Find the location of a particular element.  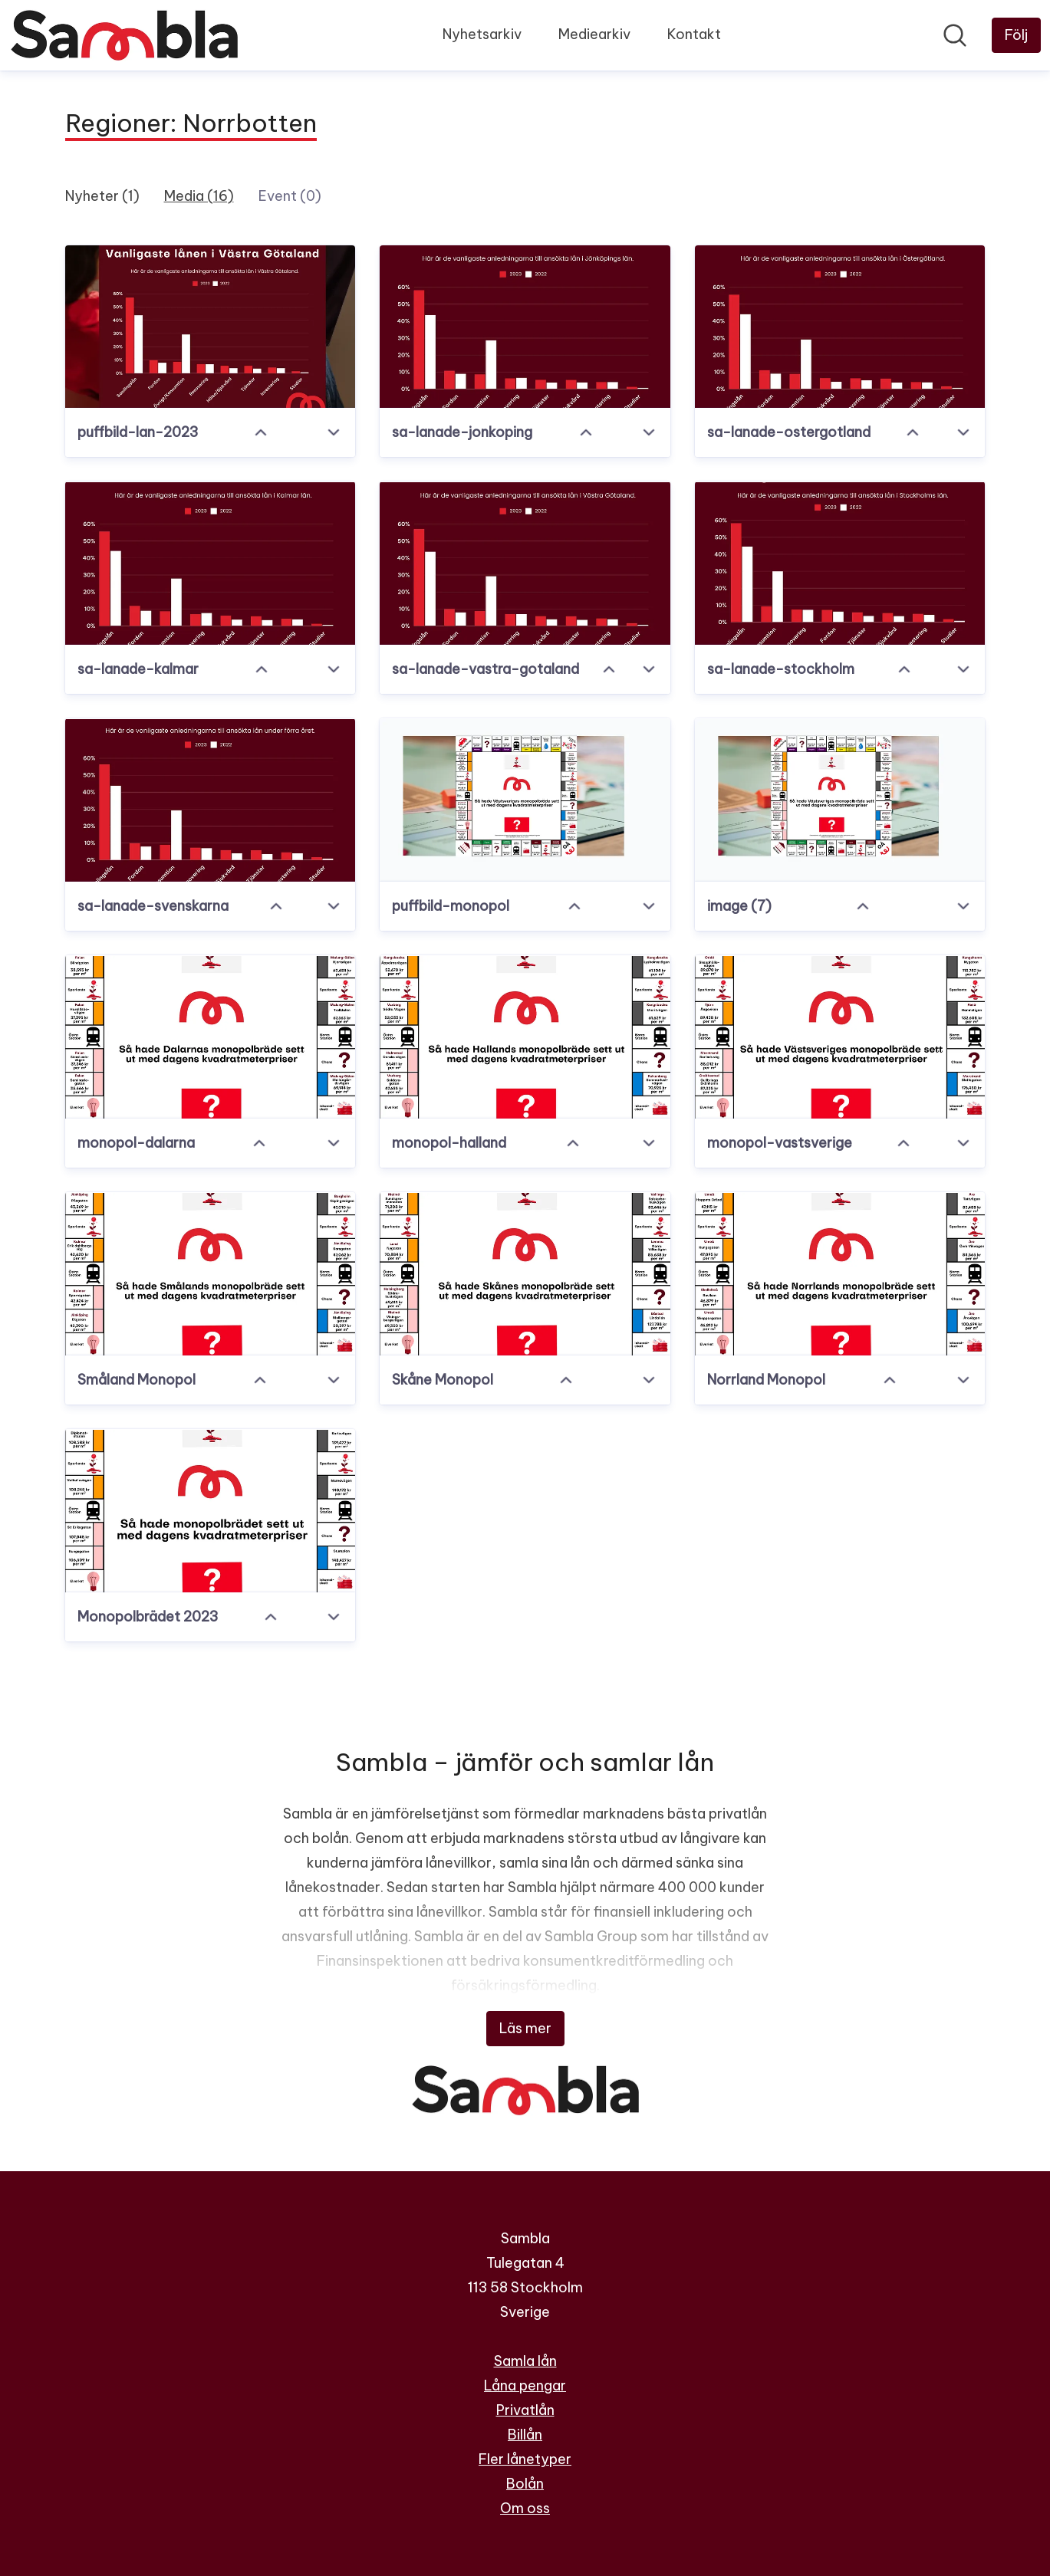

[Monopolbrädet 2023] is located at coordinates (210, 1510).